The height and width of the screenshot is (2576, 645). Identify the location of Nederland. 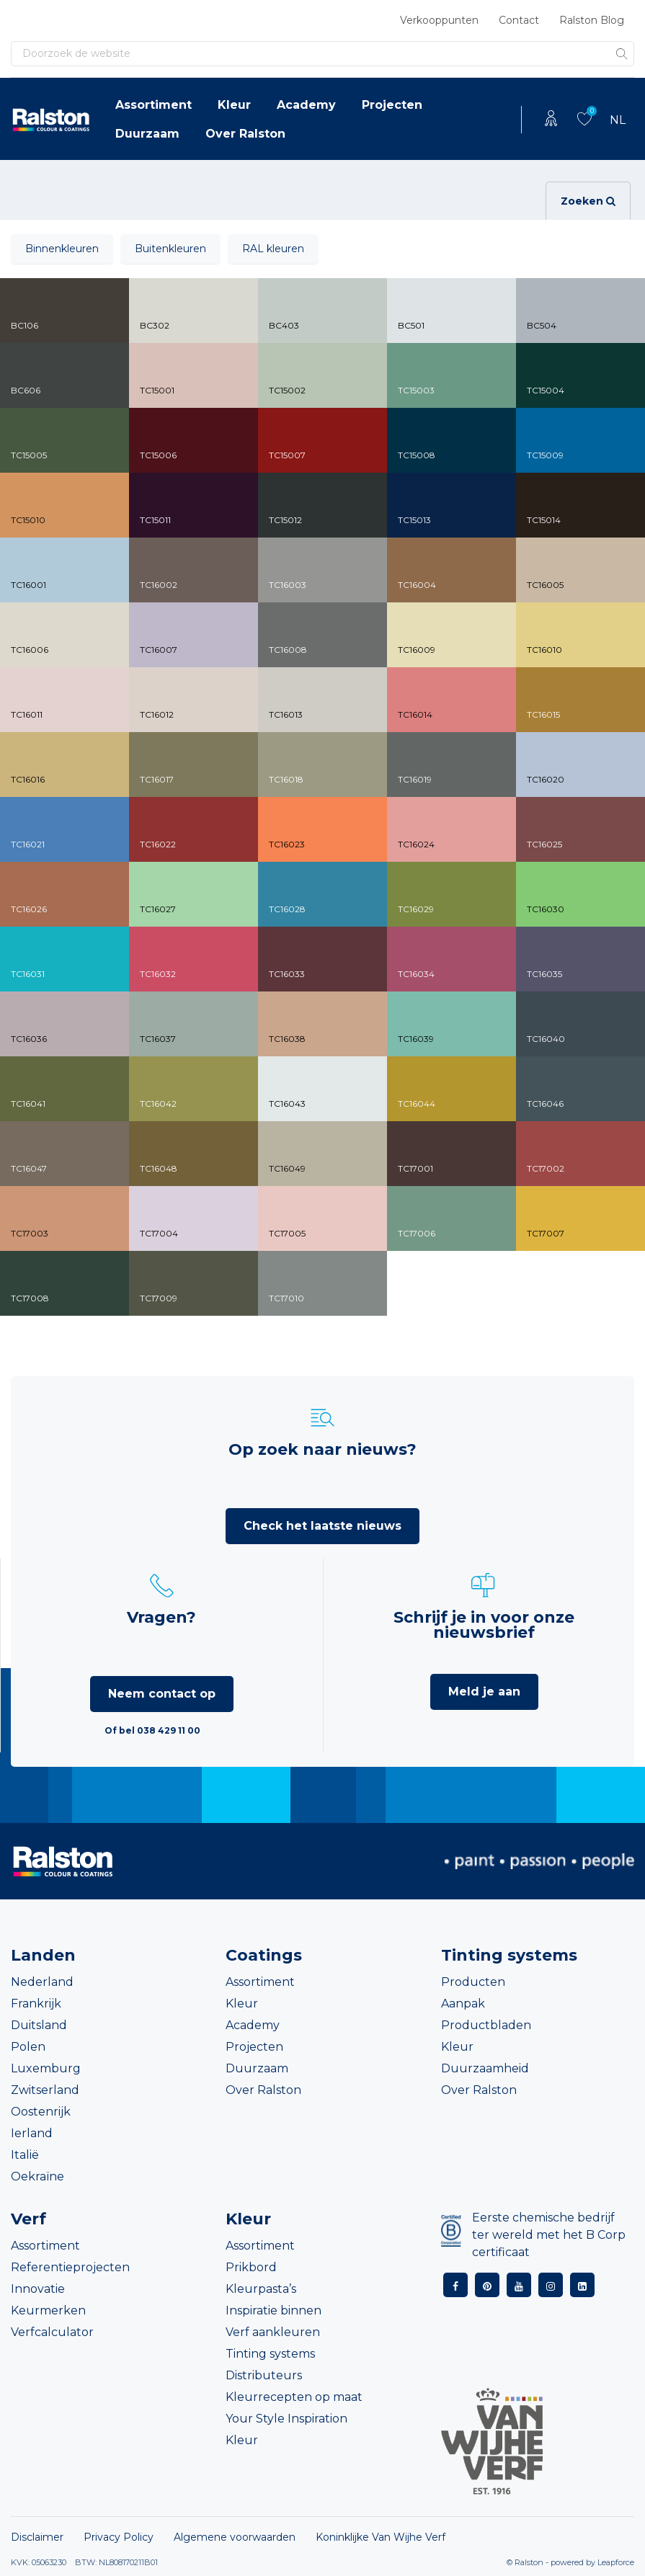
(42, 1982).